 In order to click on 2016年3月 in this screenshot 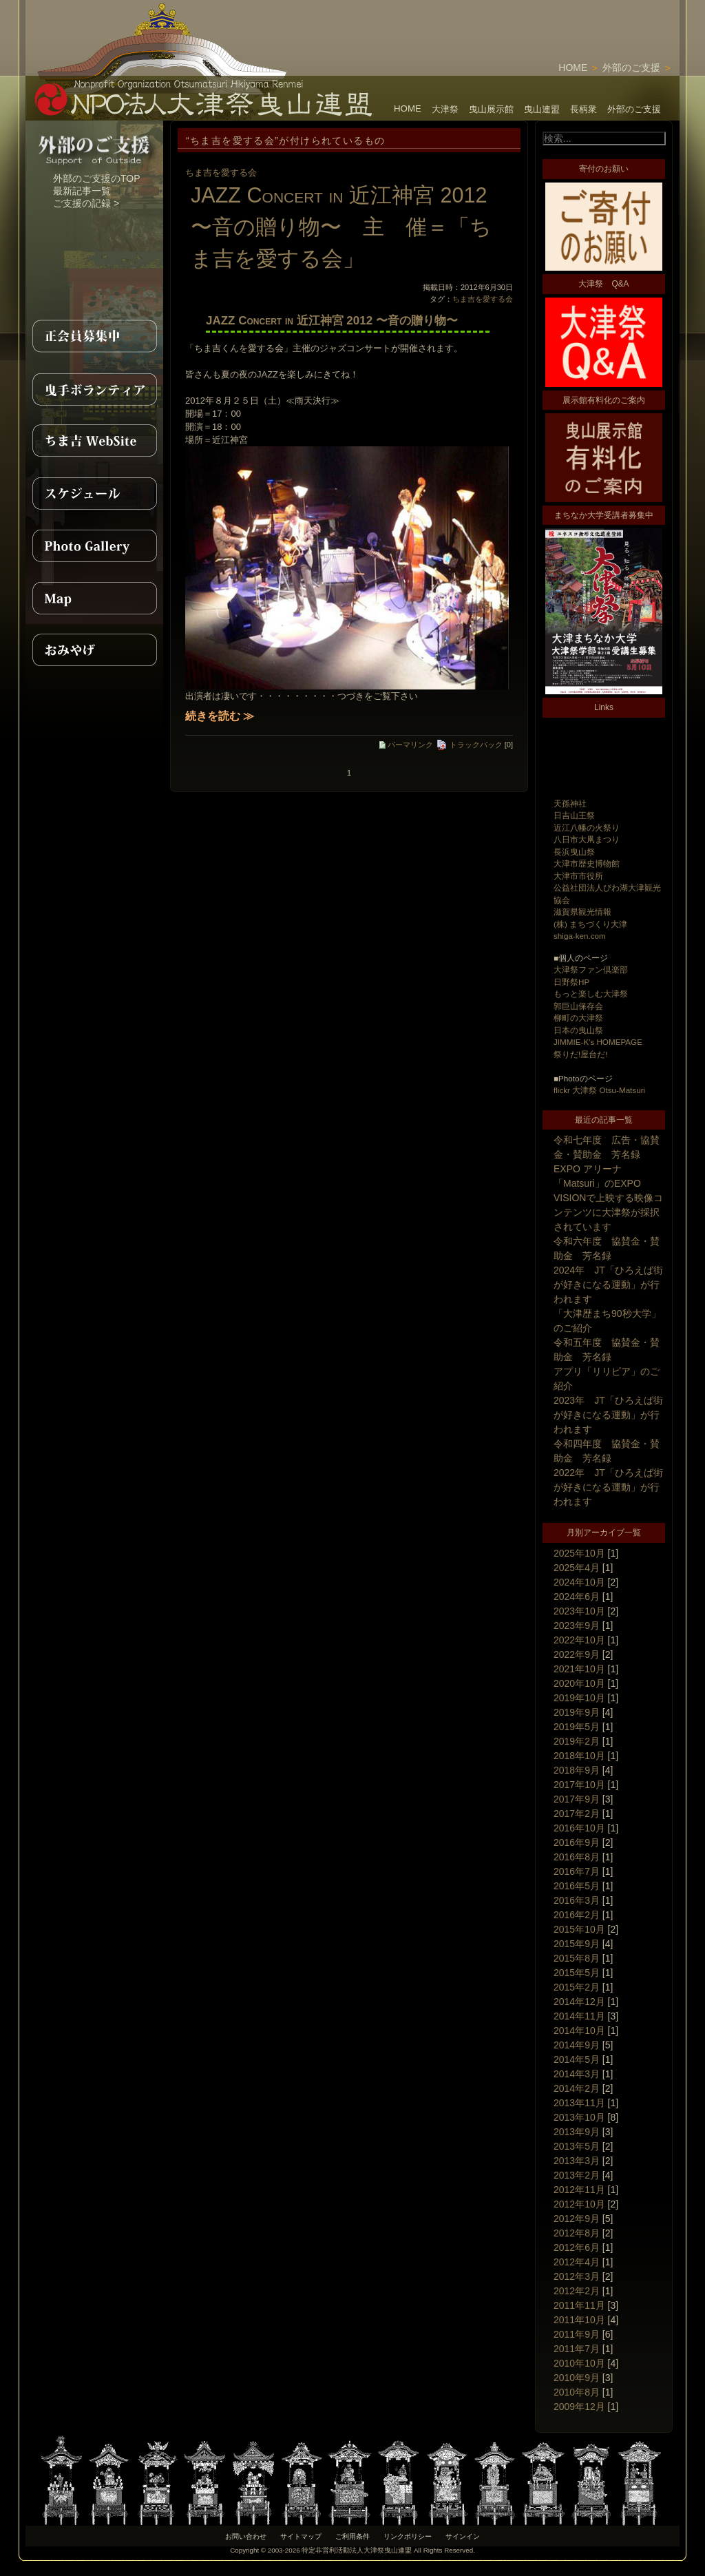, I will do `click(577, 1900)`.